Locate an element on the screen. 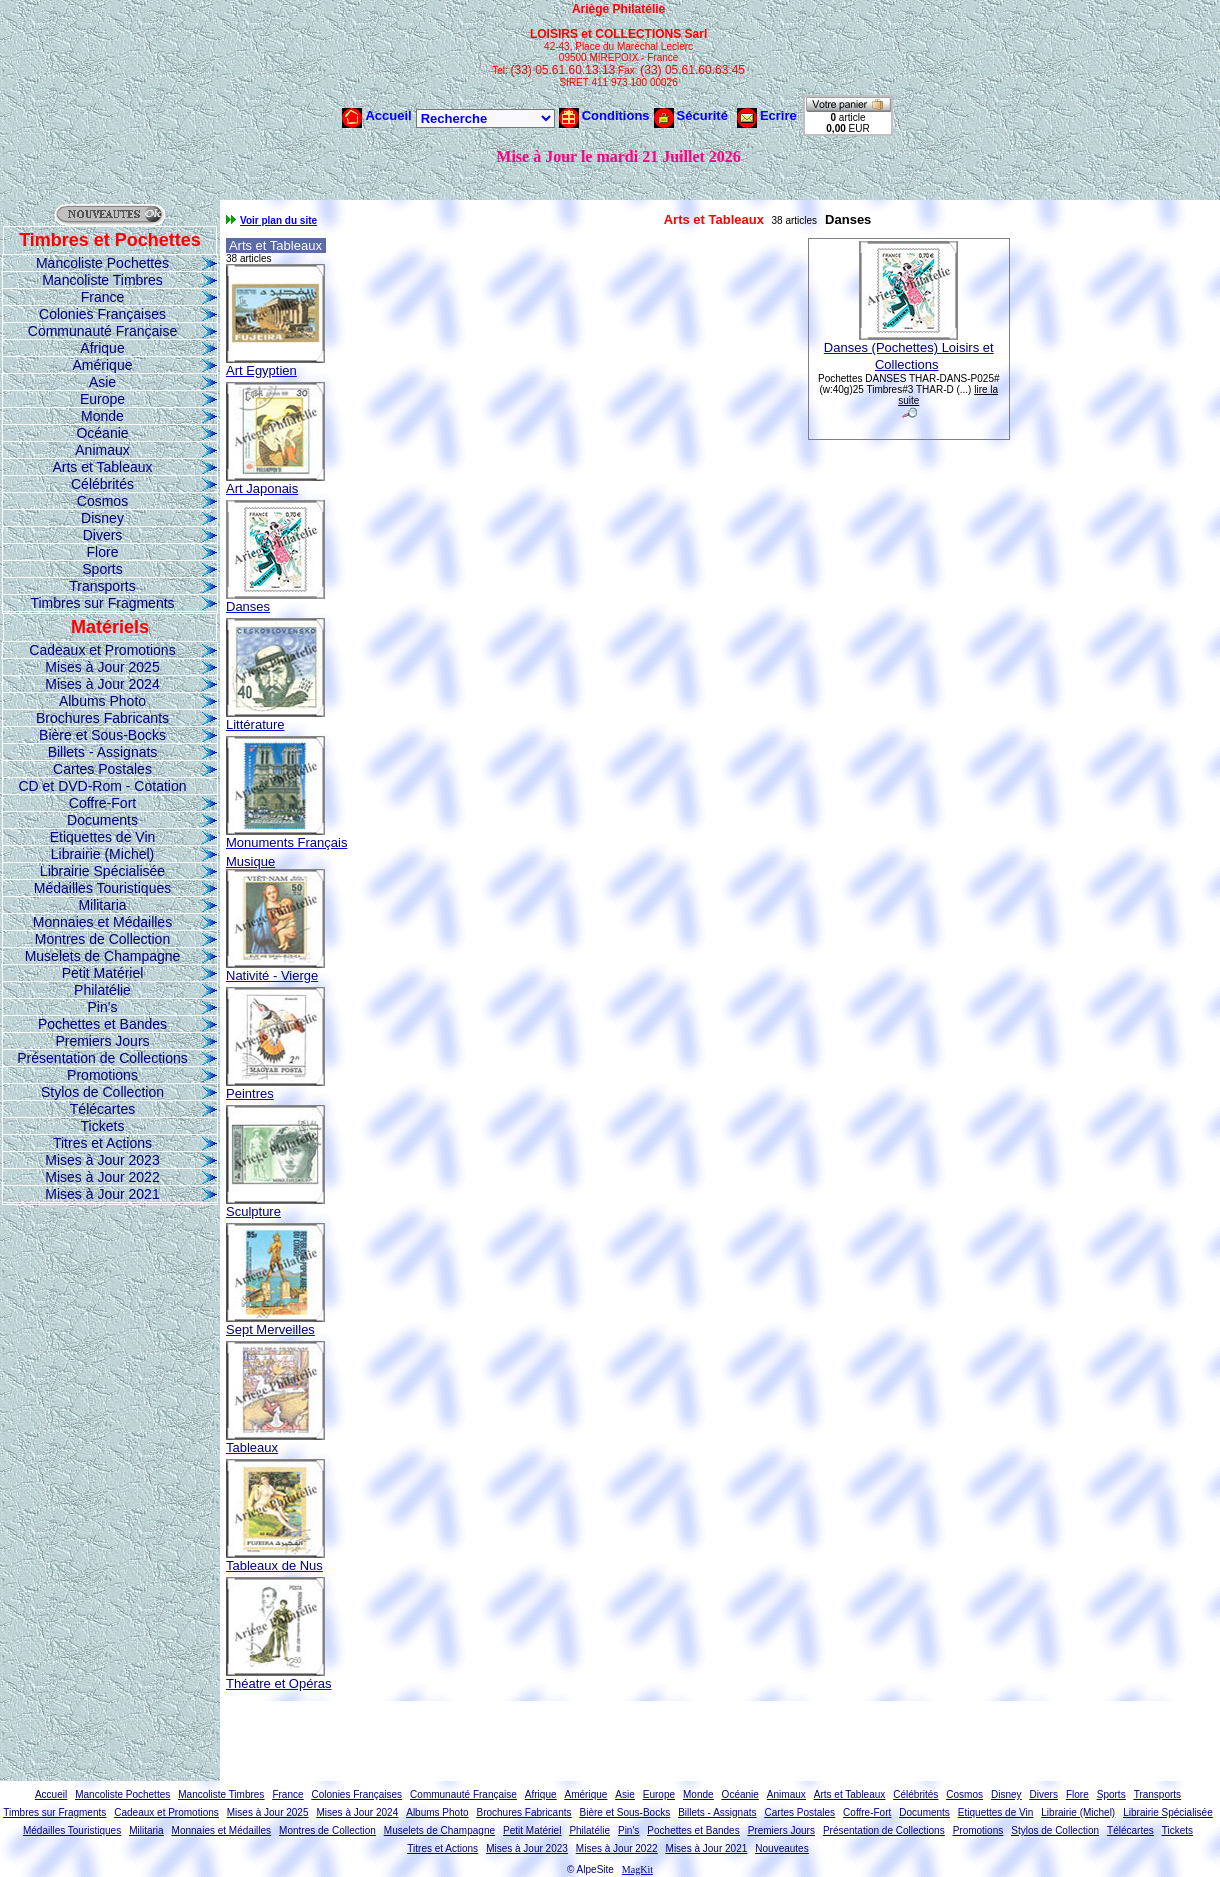 Image resolution: width=1220 pixels, height=1877 pixels. Amérique is located at coordinates (103, 365).